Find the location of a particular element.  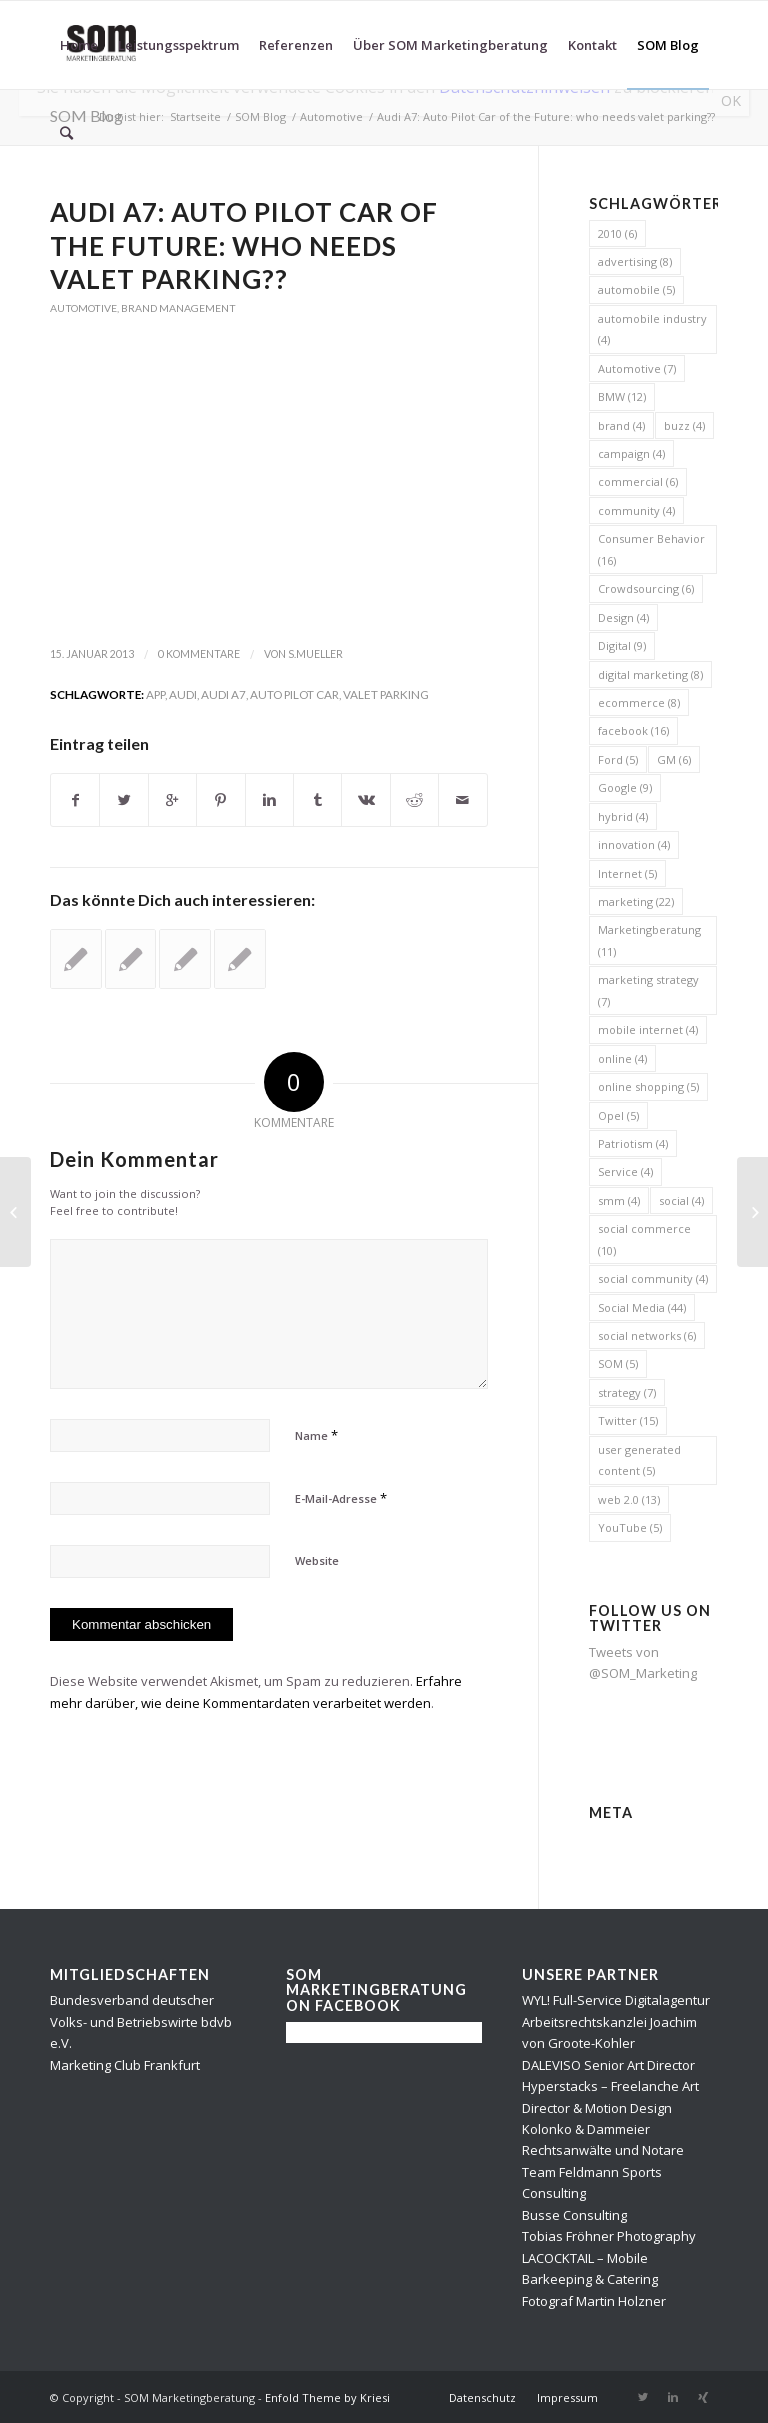

online [online (4 Einträge)] is located at coordinates (622, 1058).